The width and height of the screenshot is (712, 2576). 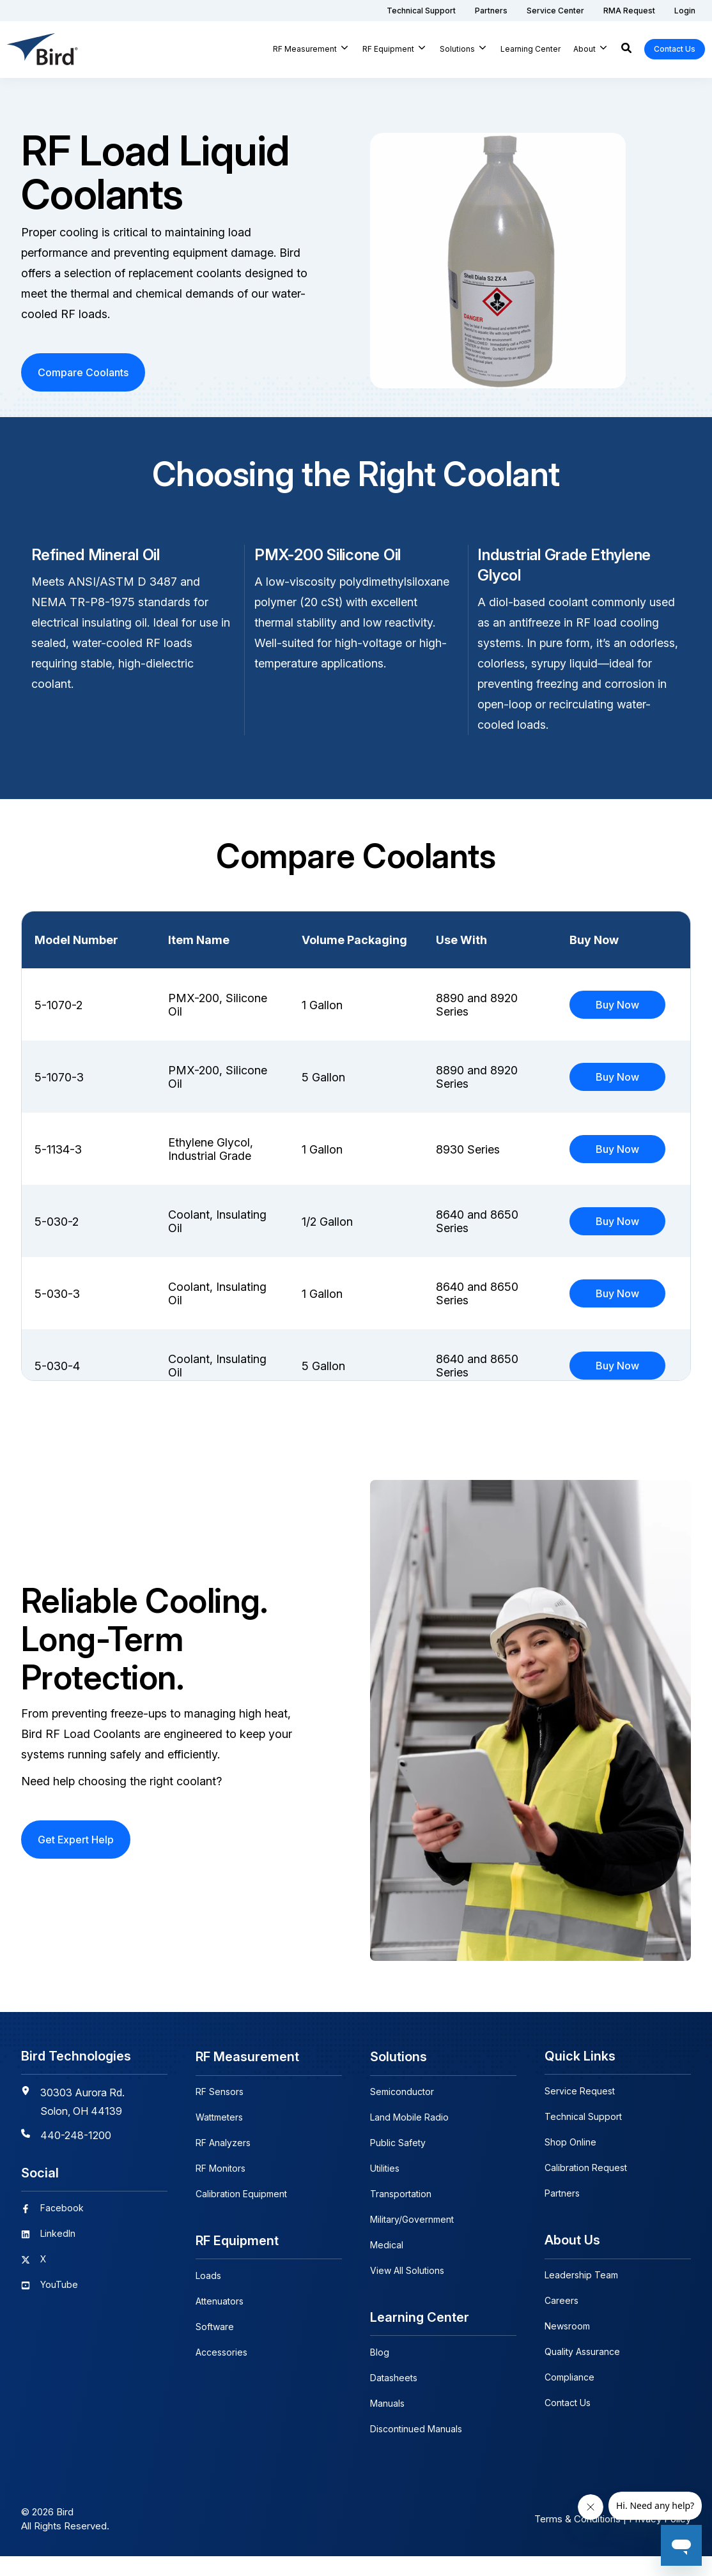 I want to click on Compliance [menuitem], so click(x=569, y=2397).